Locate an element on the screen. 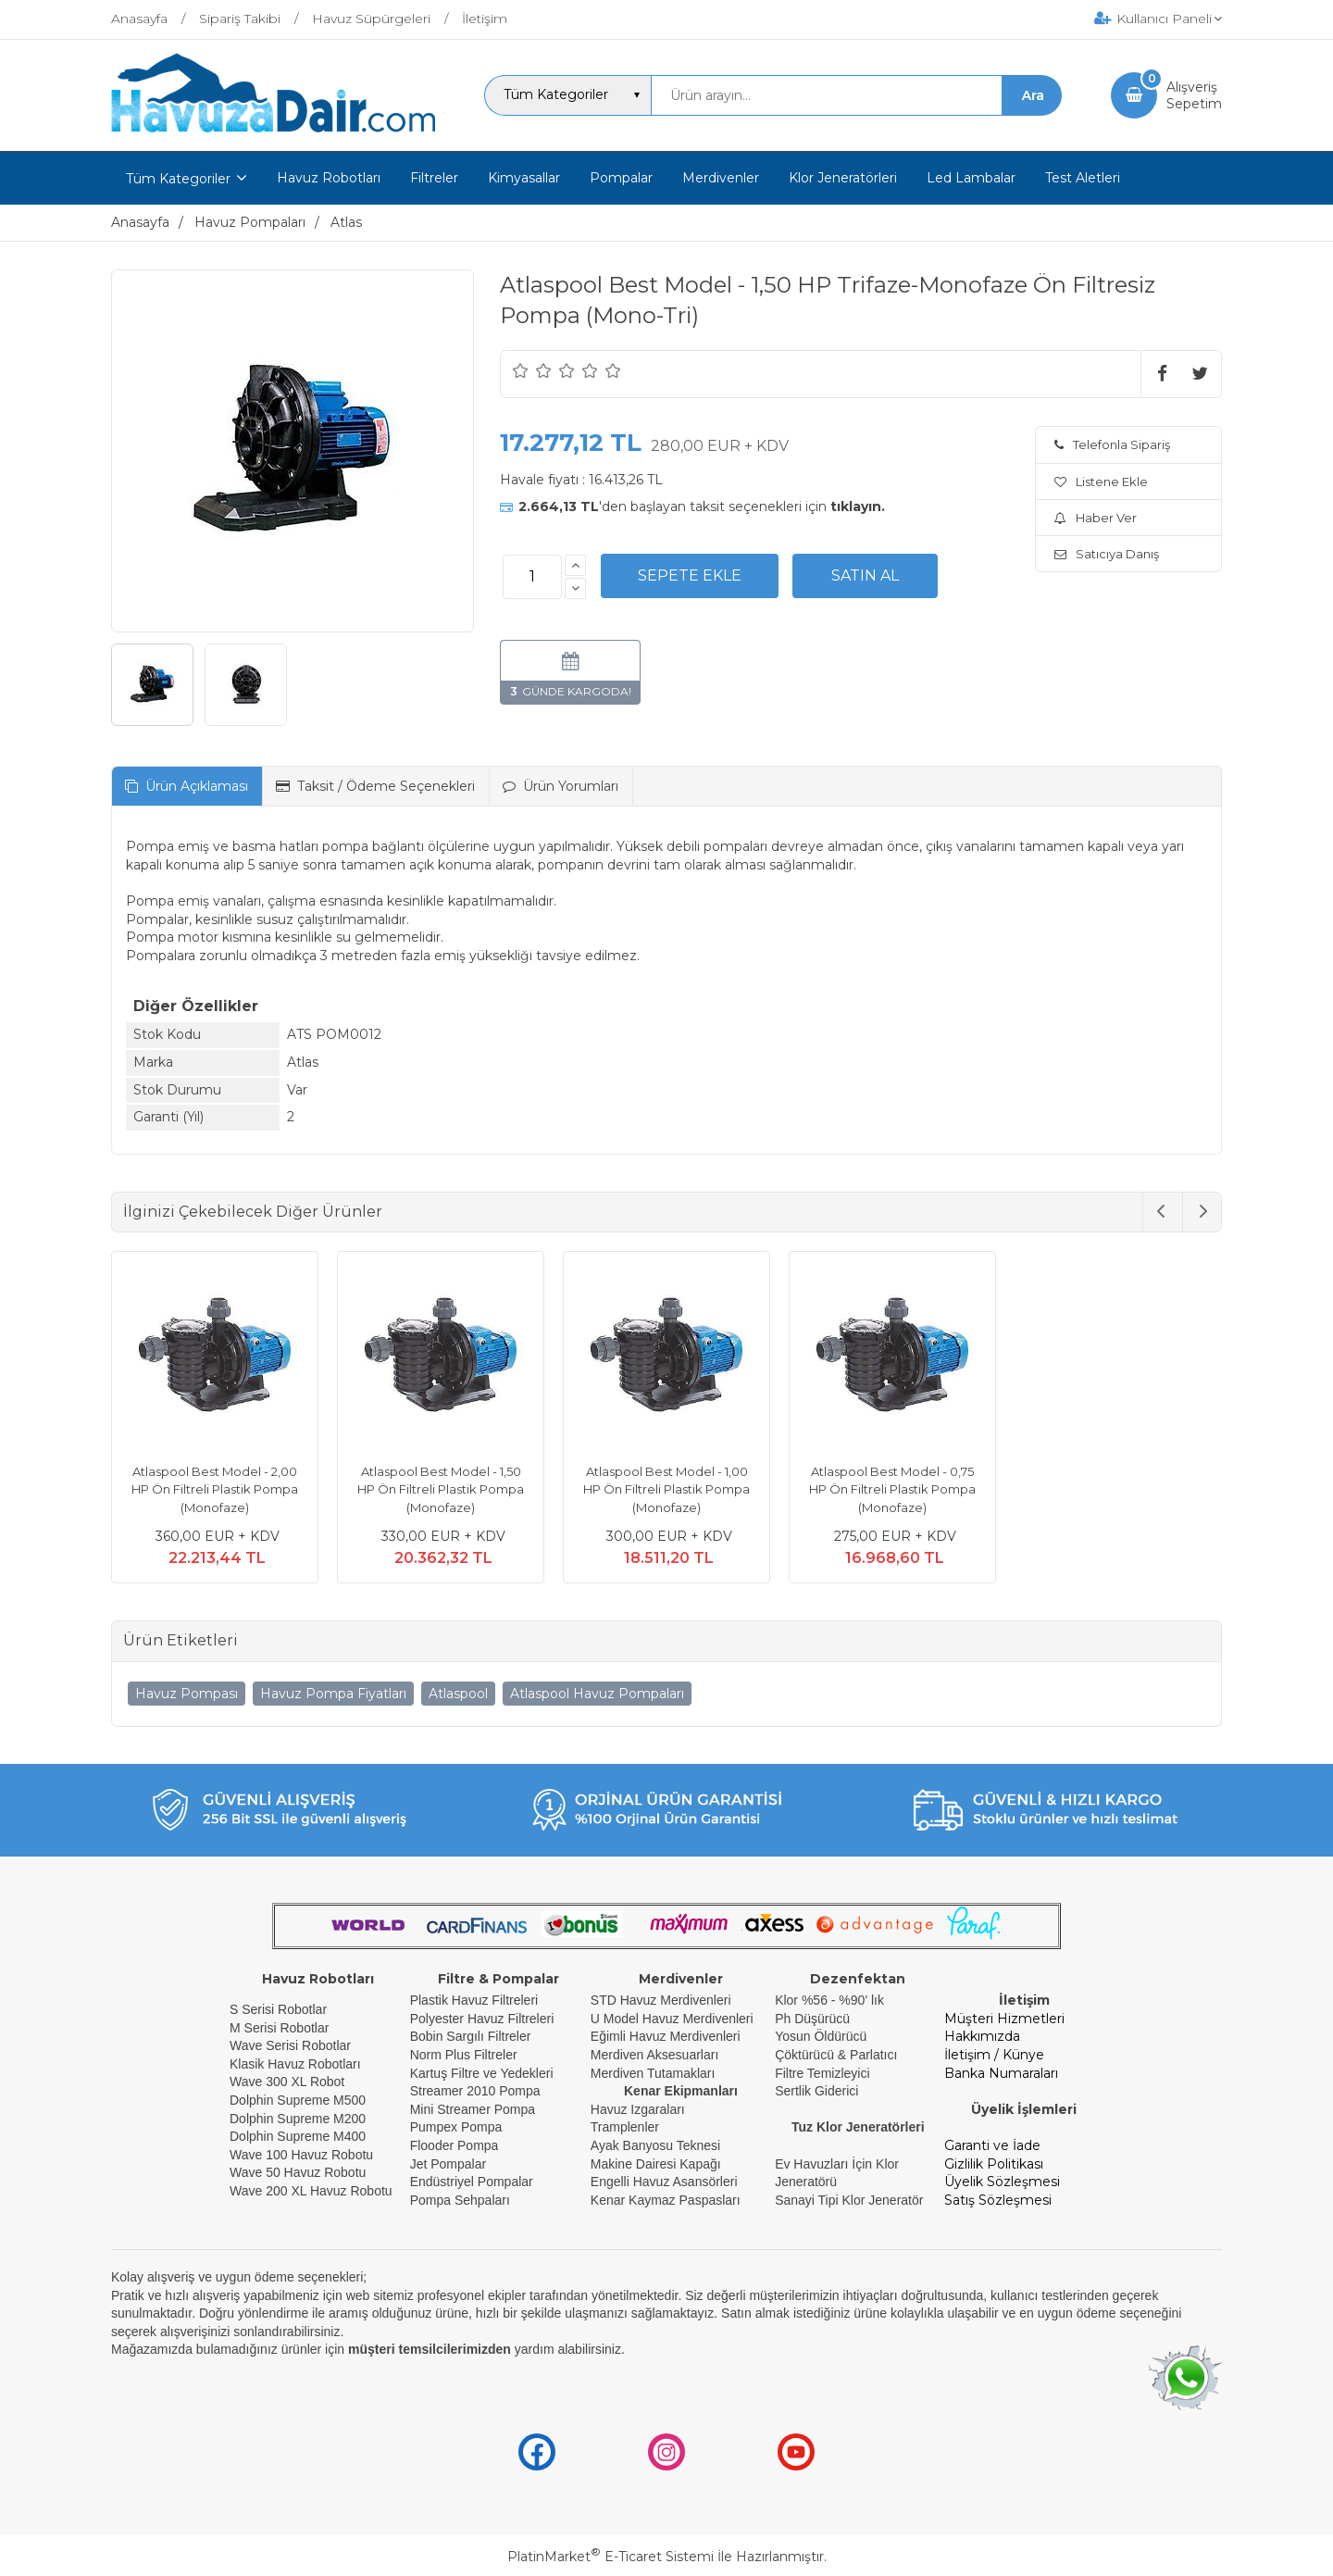 The height and width of the screenshot is (2576, 1333). [Miktar] is located at coordinates (532, 577).